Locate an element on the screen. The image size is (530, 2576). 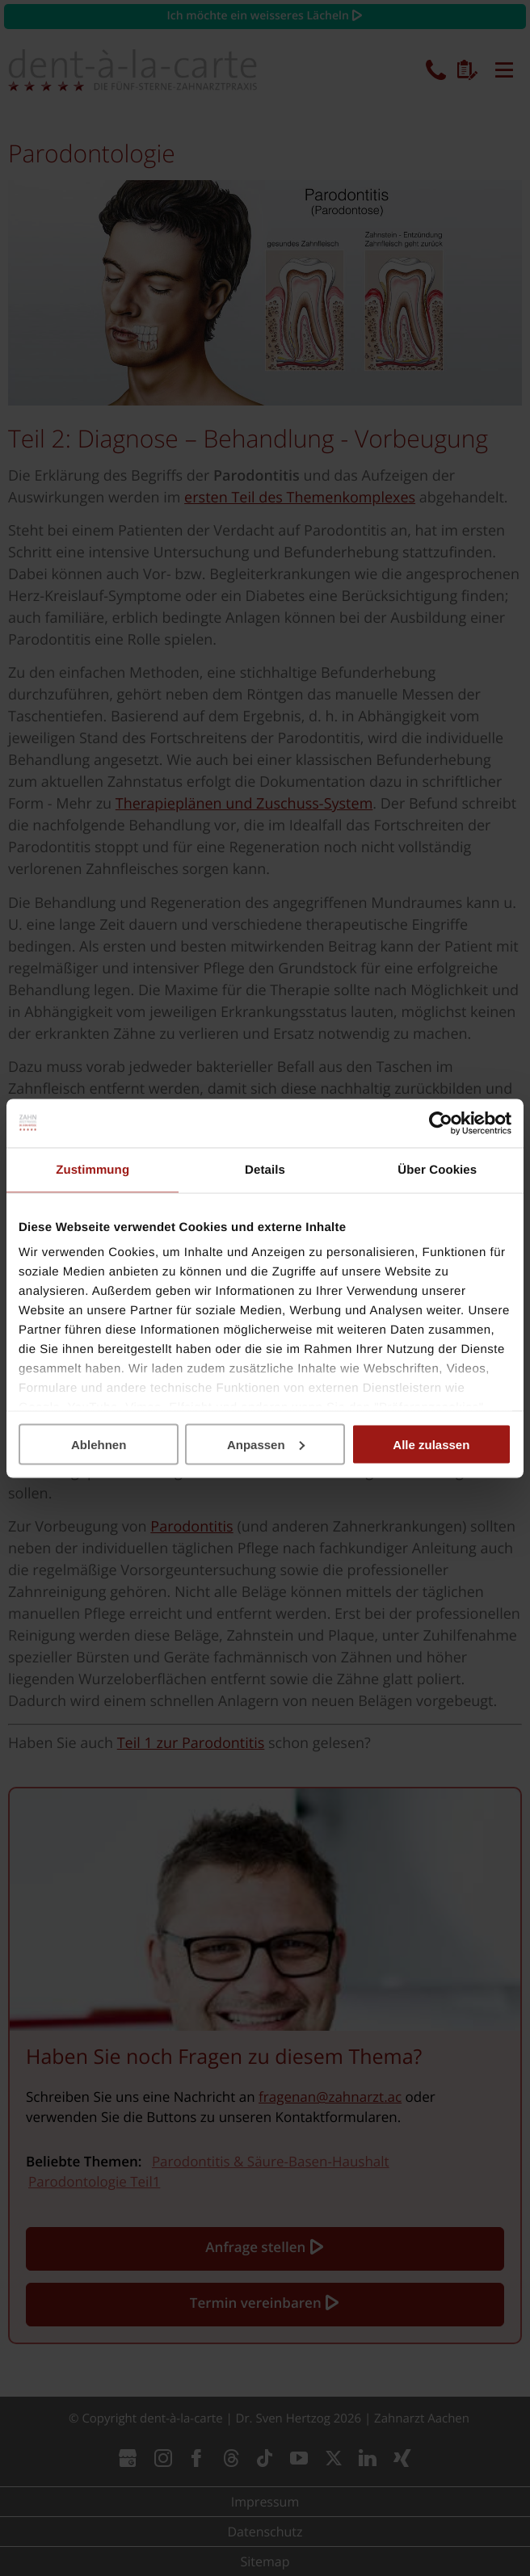
Anpassen is located at coordinates (266, 1444).